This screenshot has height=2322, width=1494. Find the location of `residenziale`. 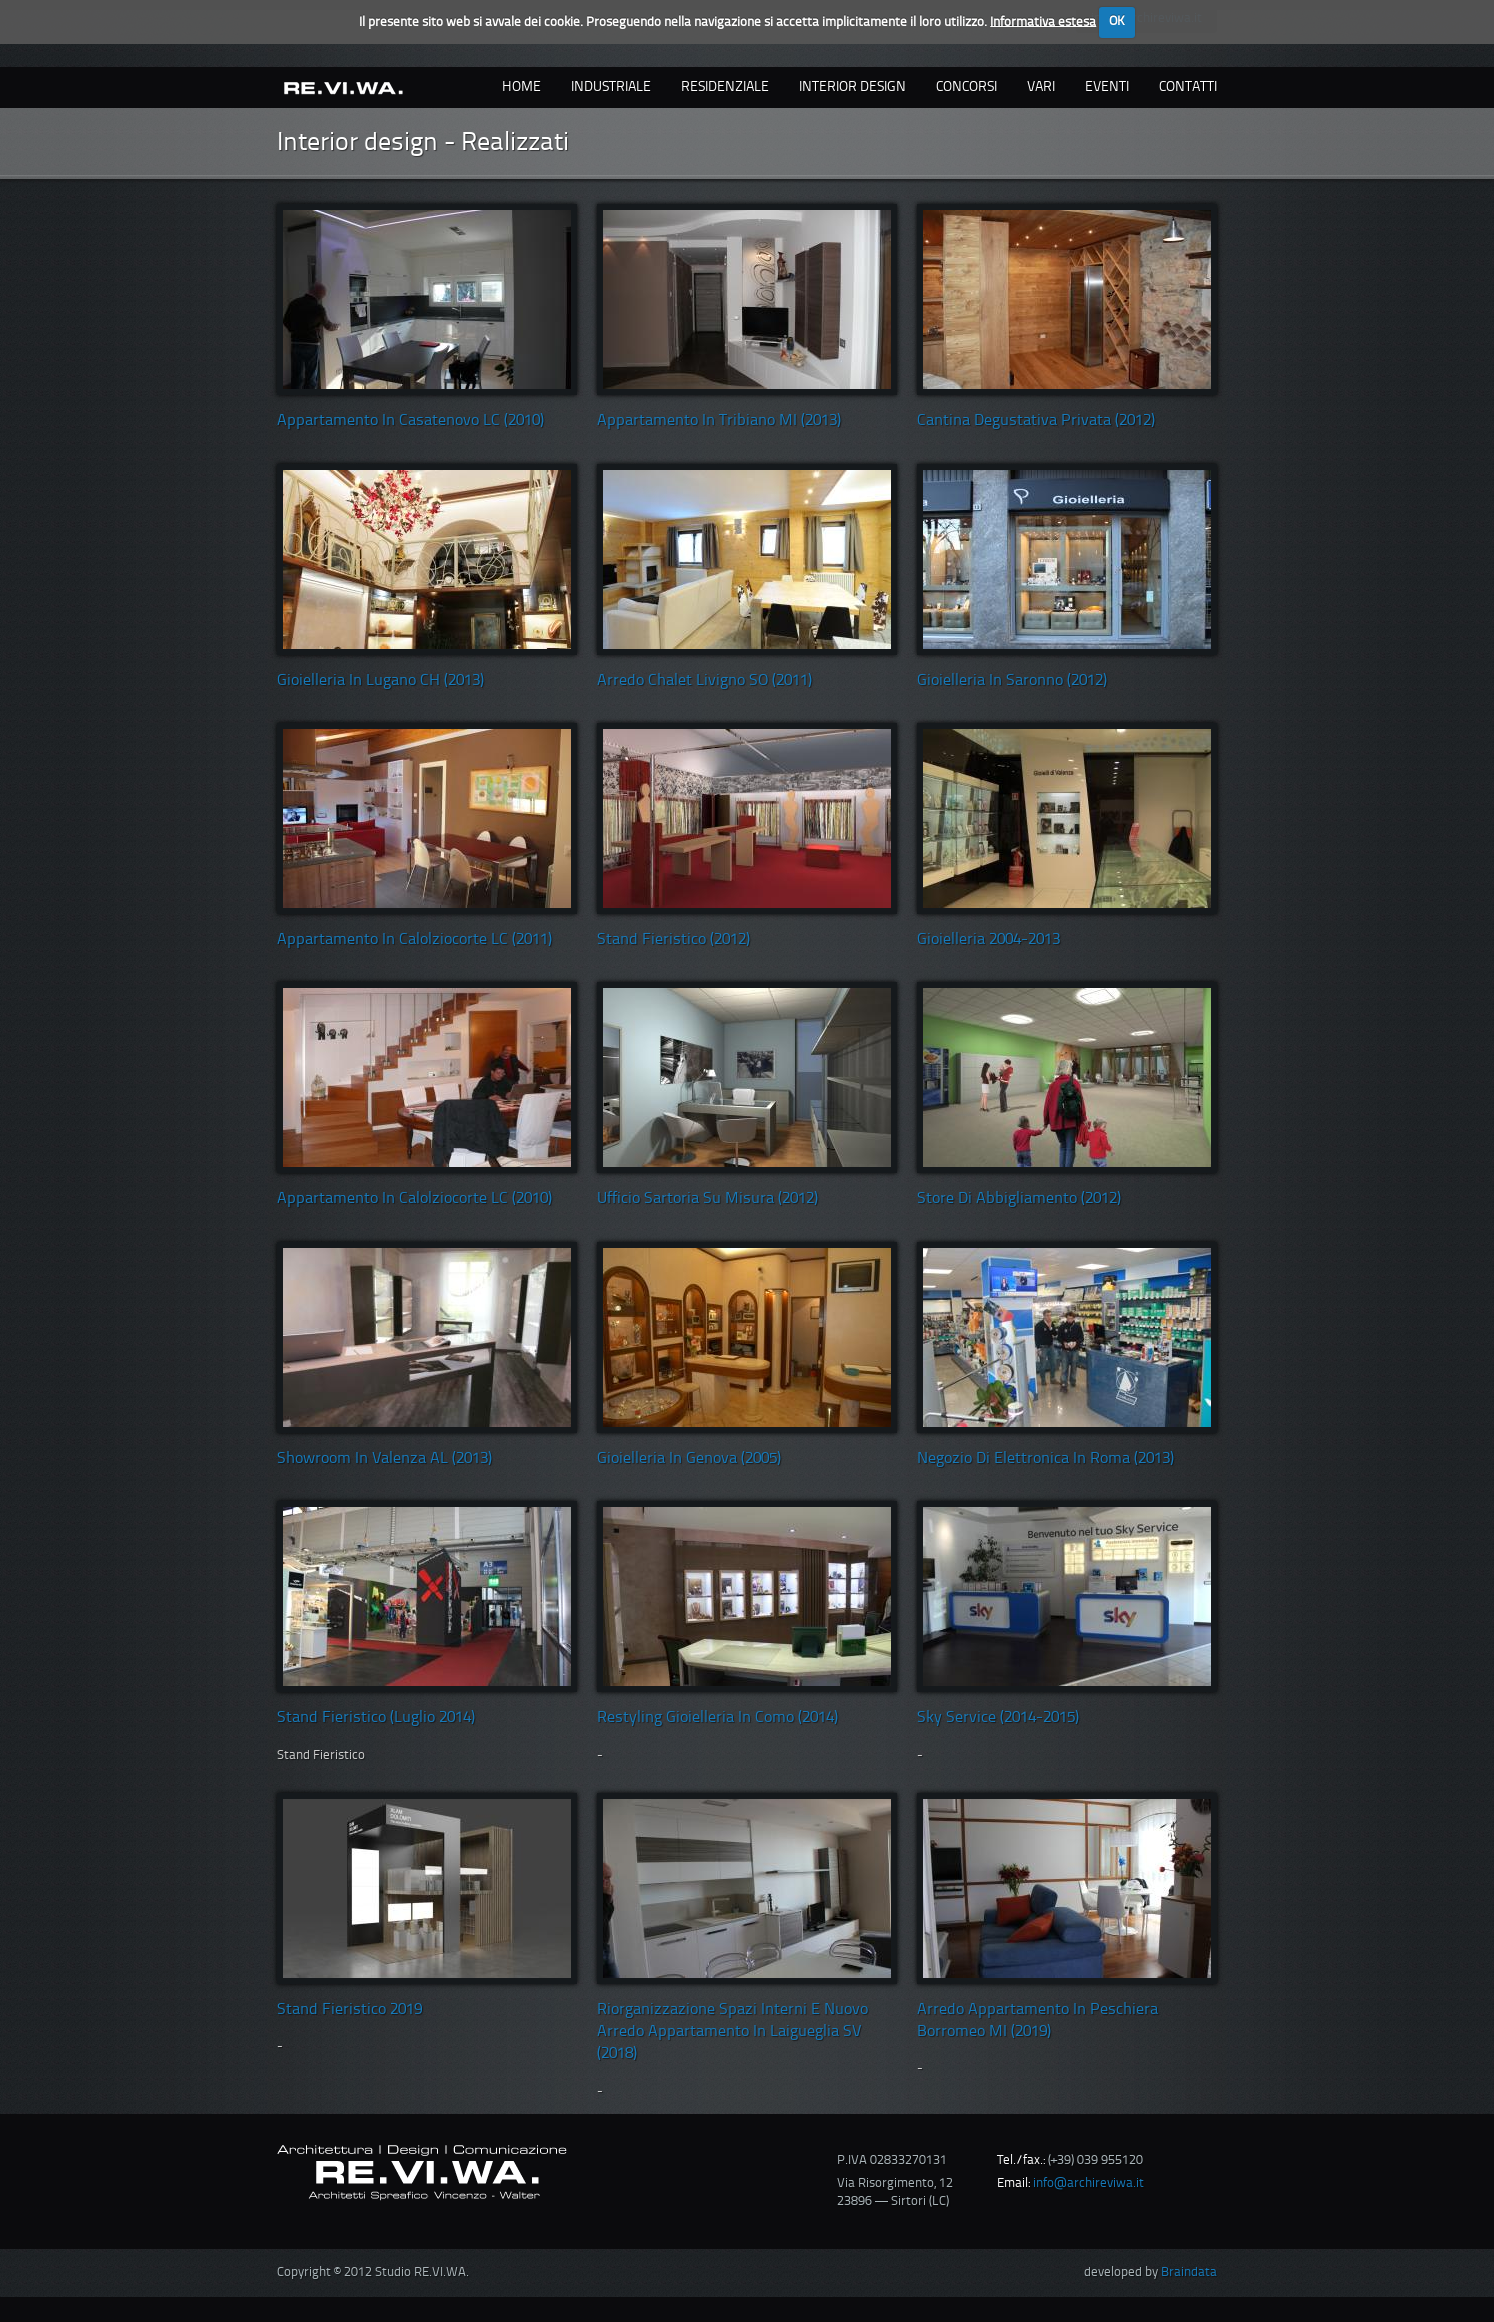

residenziale is located at coordinates (725, 87).